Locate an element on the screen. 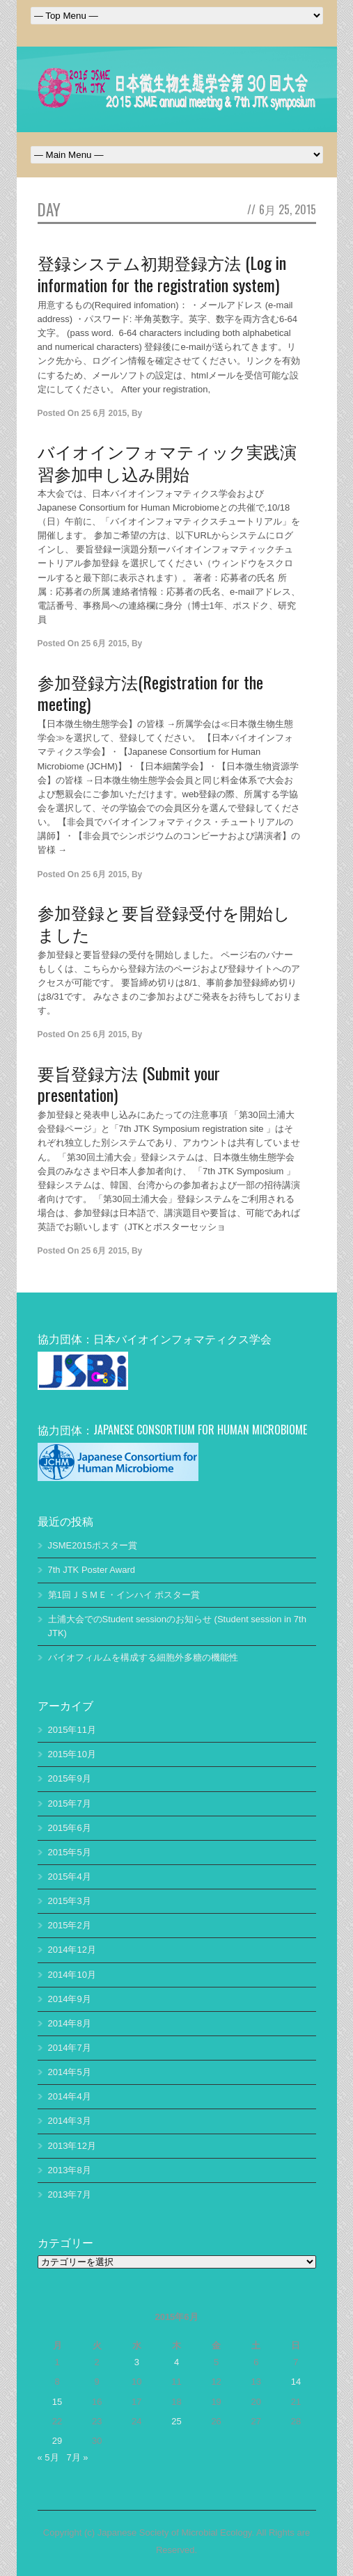  2015年9月 is located at coordinates (69, 1778).